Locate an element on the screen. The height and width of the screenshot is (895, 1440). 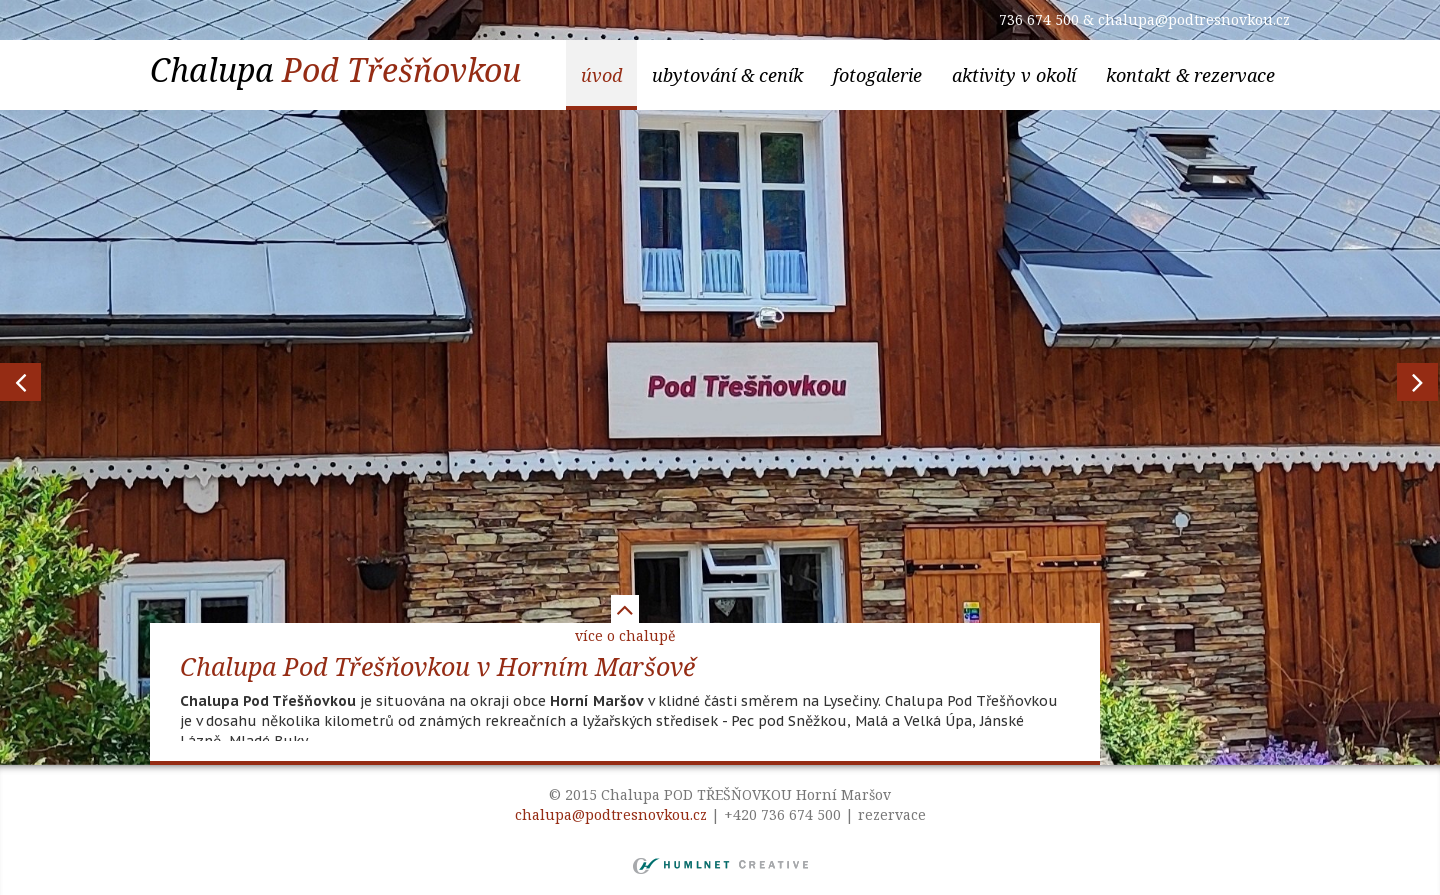
Fotogalerie is located at coordinates (877, 75).